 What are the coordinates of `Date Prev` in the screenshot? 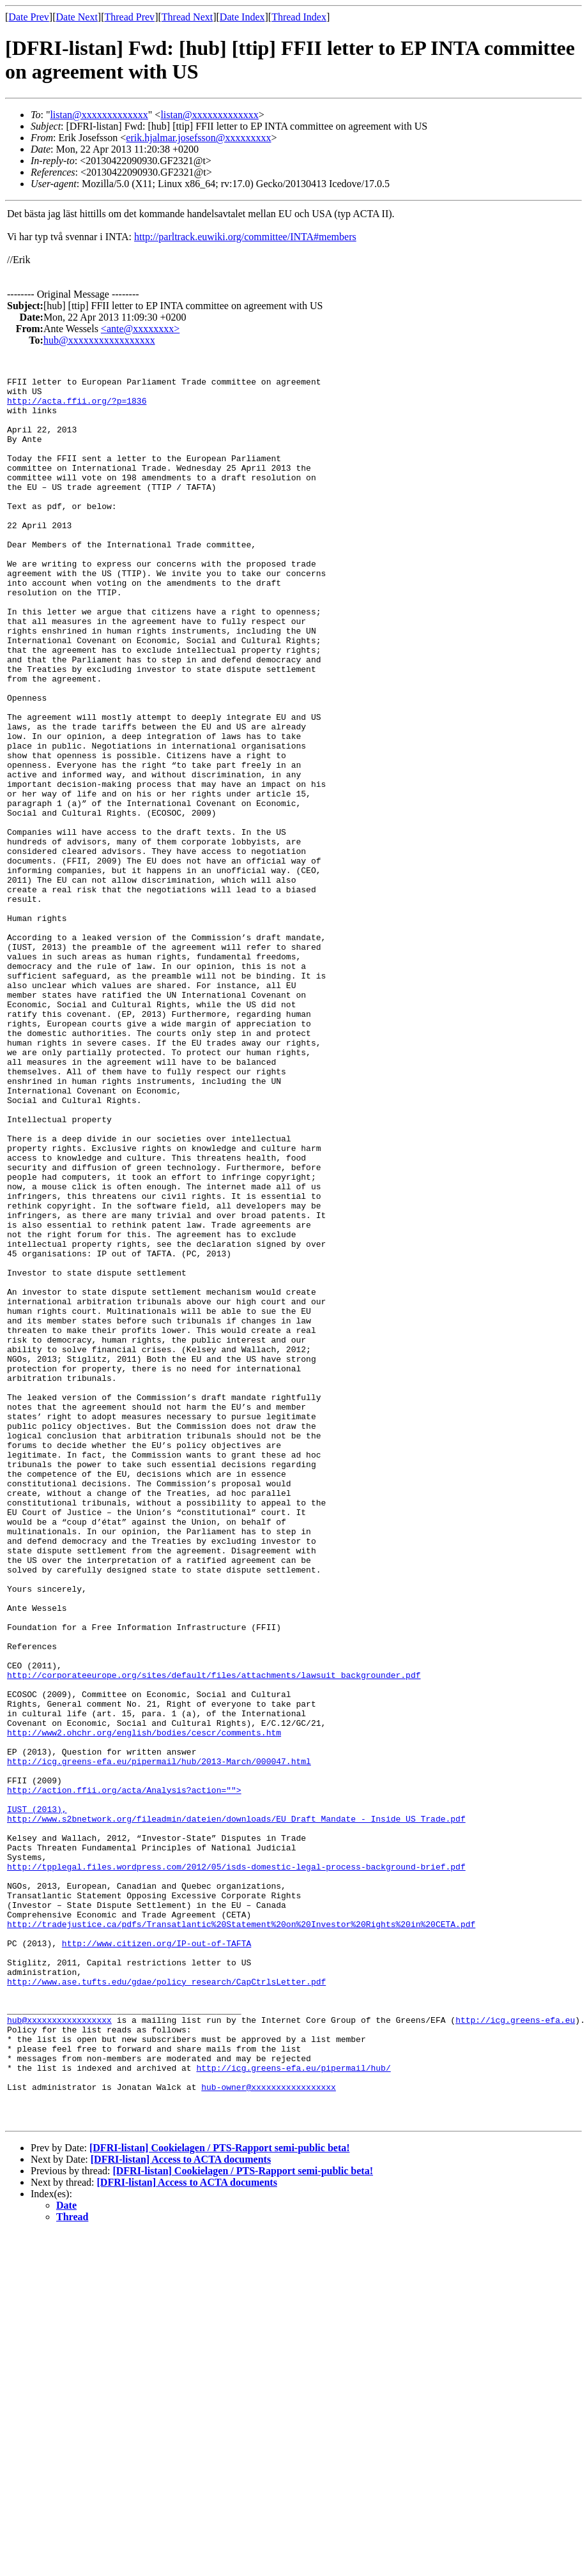 It's located at (28, 16).